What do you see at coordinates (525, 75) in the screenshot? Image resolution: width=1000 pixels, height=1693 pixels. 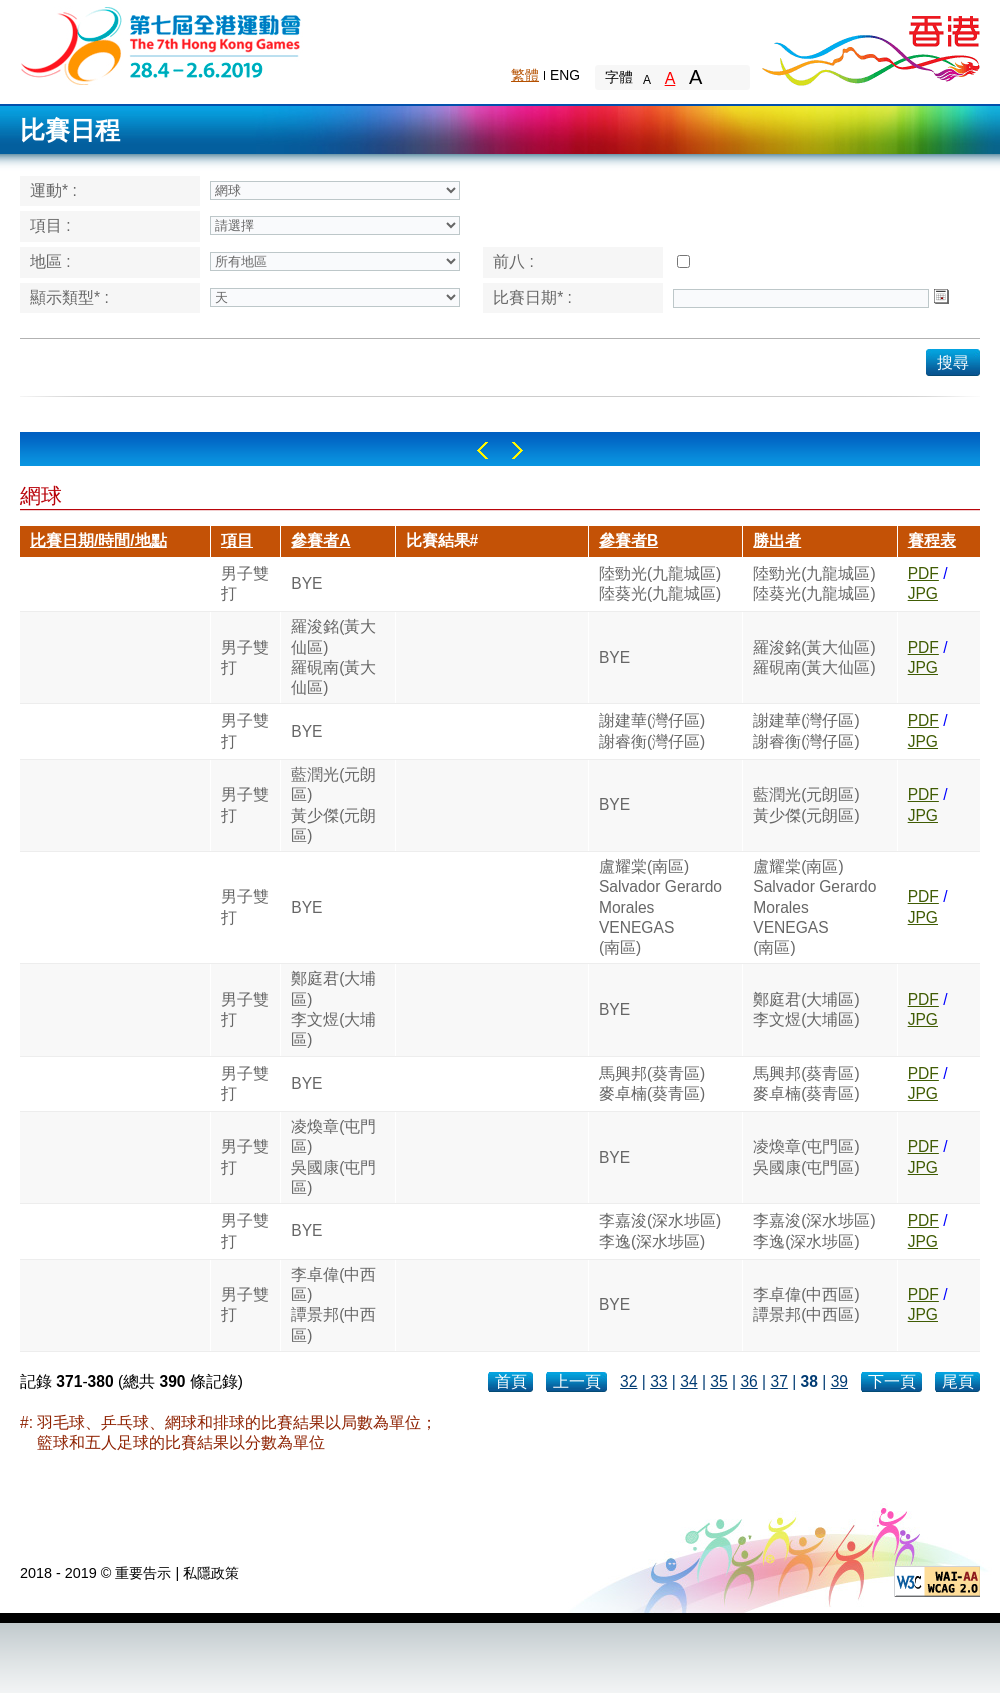 I see `繁體` at bounding box center [525, 75].